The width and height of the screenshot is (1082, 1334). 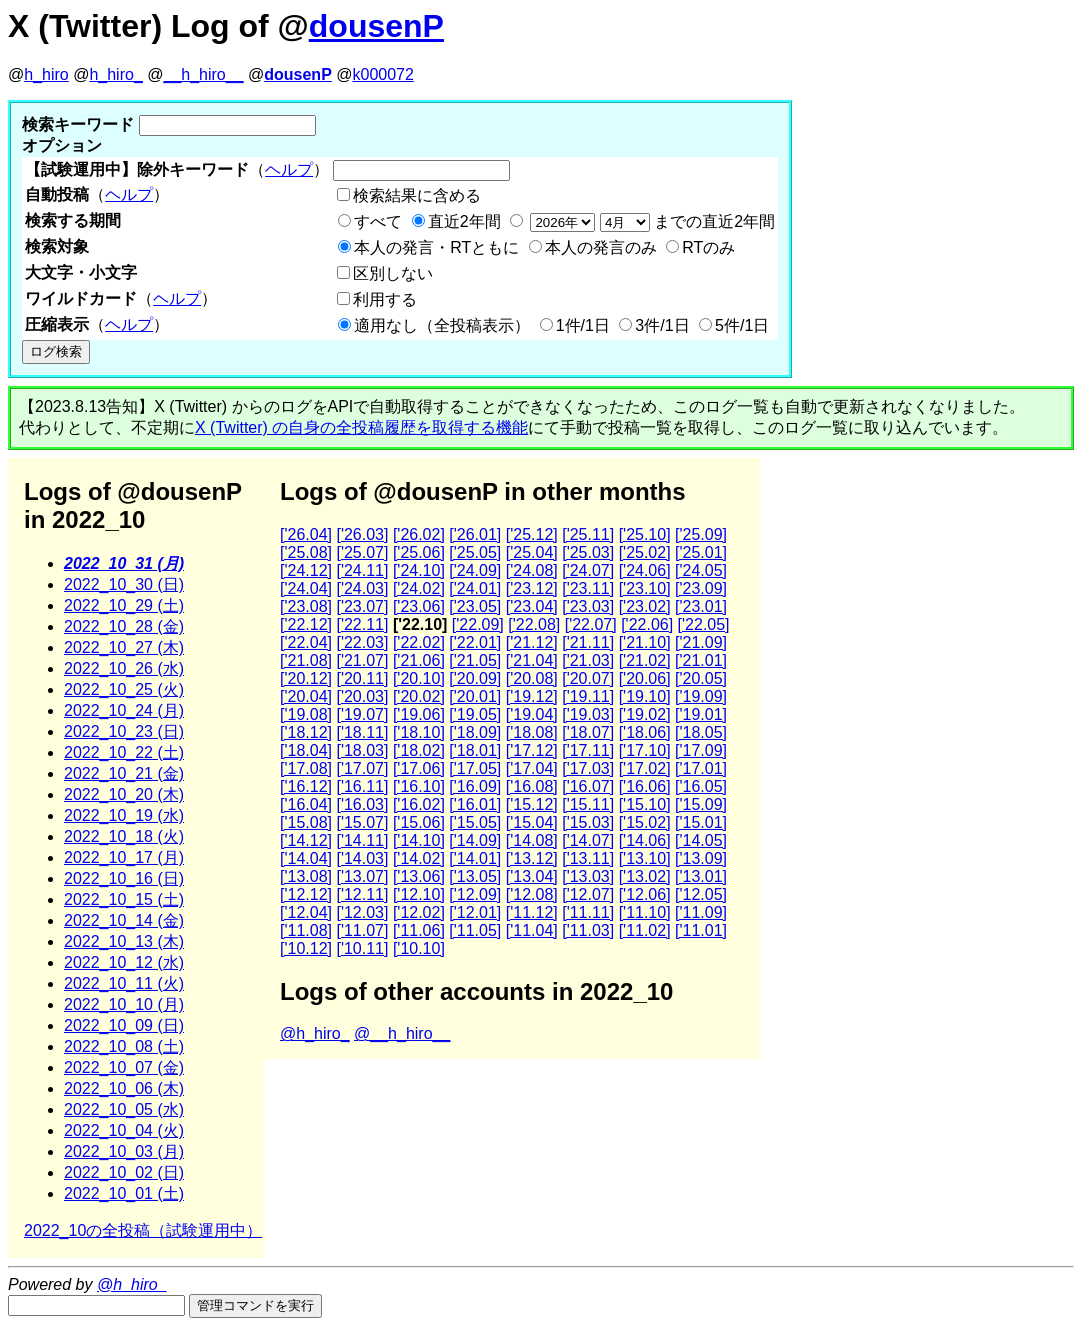 What do you see at coordinates (588, 534) in the screenshot?
I see `['25.11]` at bounding box center [588, 534].